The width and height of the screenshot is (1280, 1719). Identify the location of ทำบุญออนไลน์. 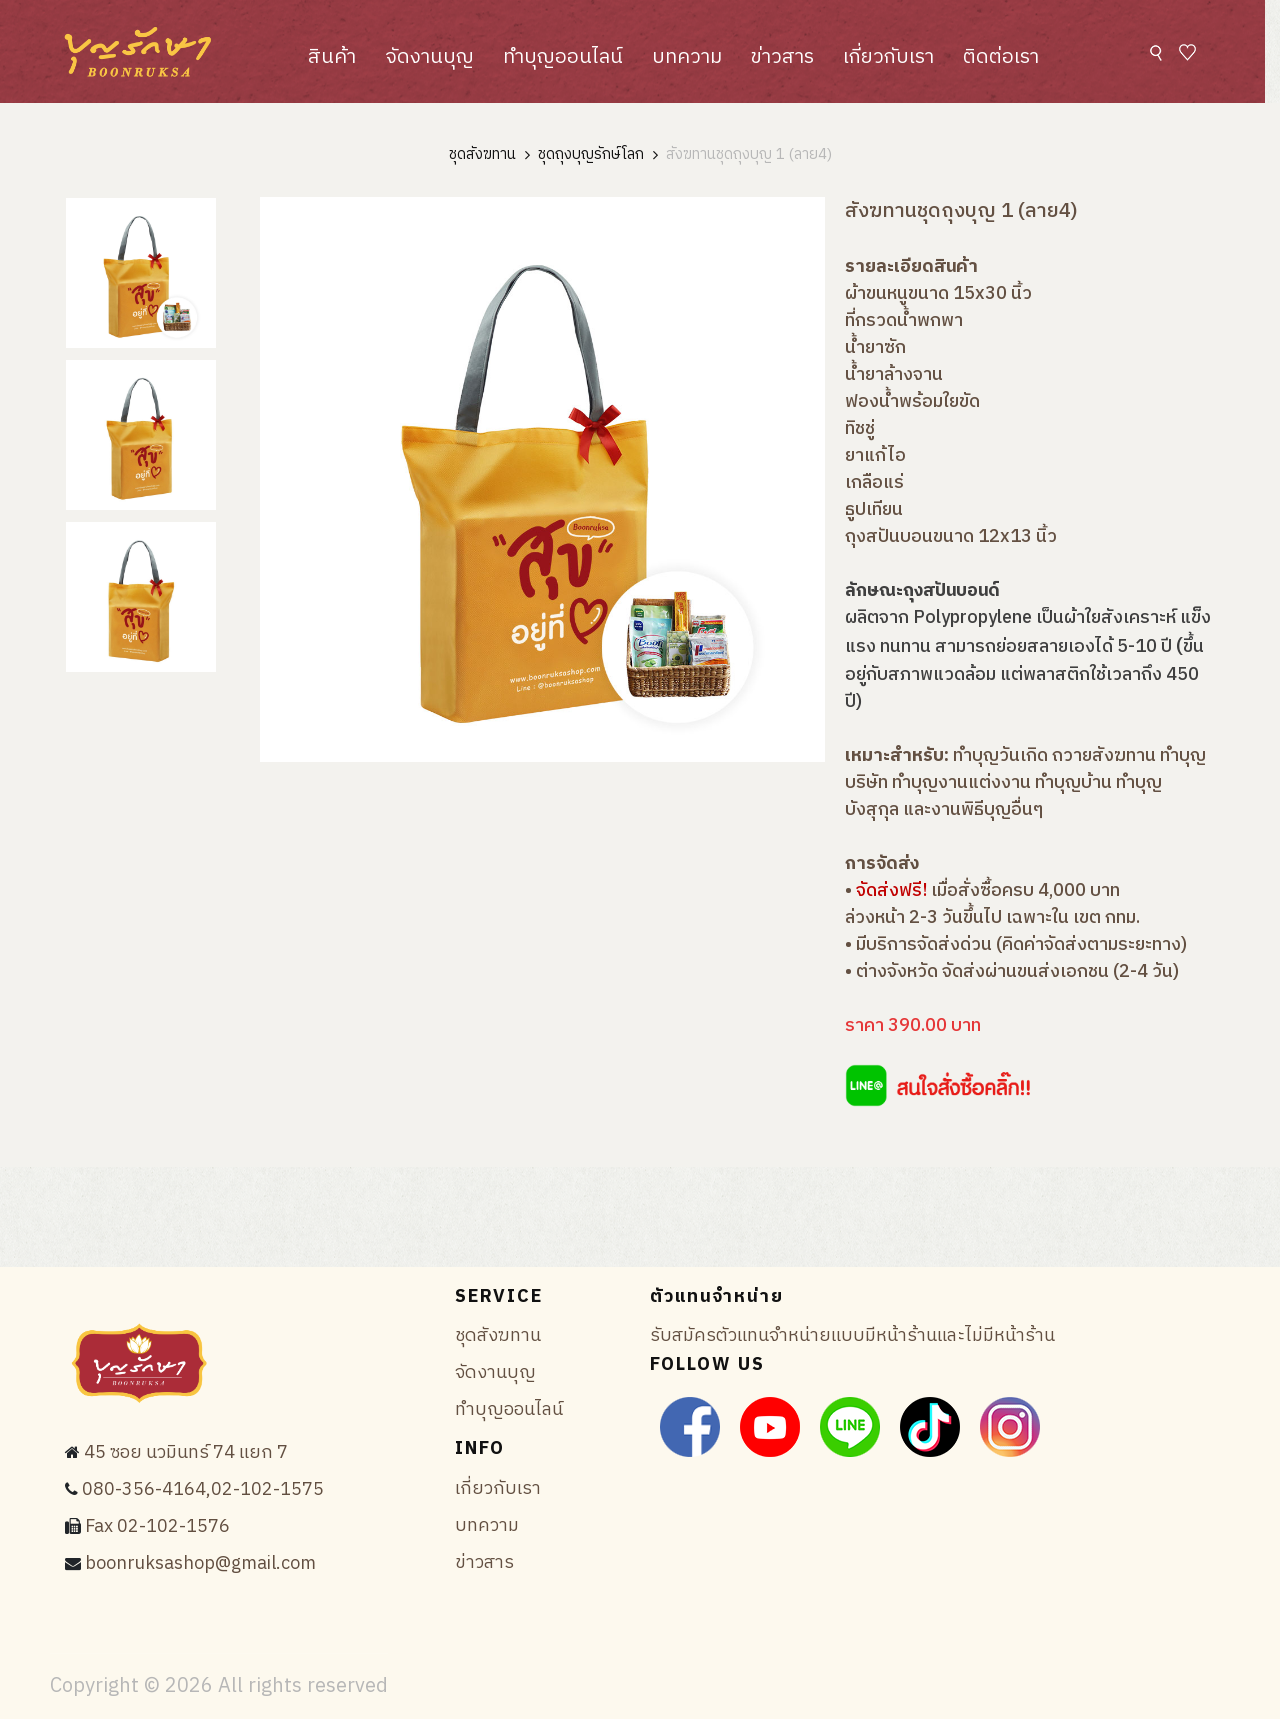
(563, 57).